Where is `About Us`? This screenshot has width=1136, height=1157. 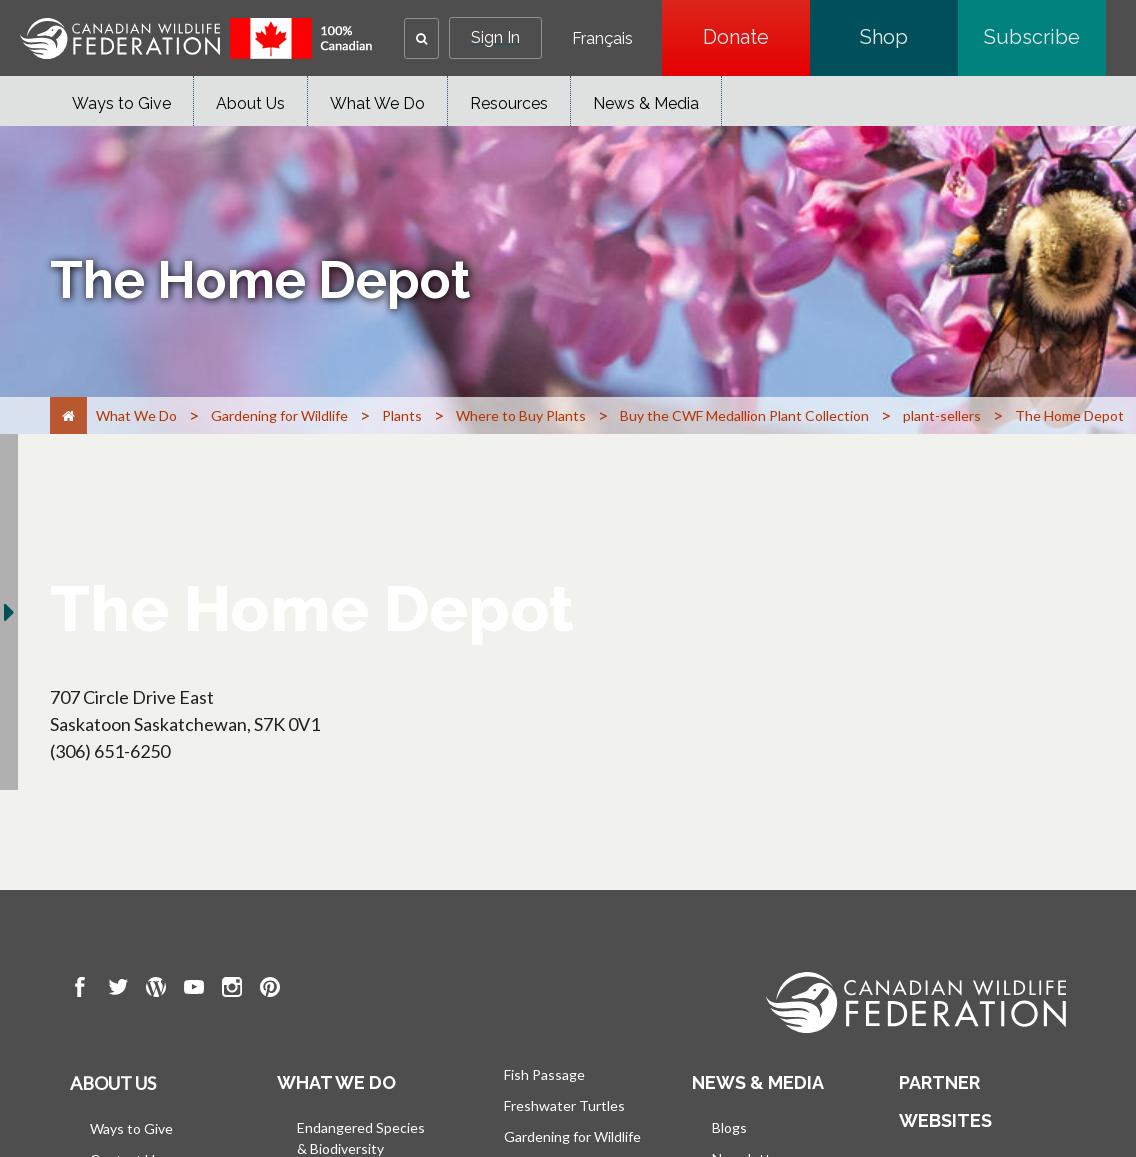
About Us is located at coordinates (250, 103).